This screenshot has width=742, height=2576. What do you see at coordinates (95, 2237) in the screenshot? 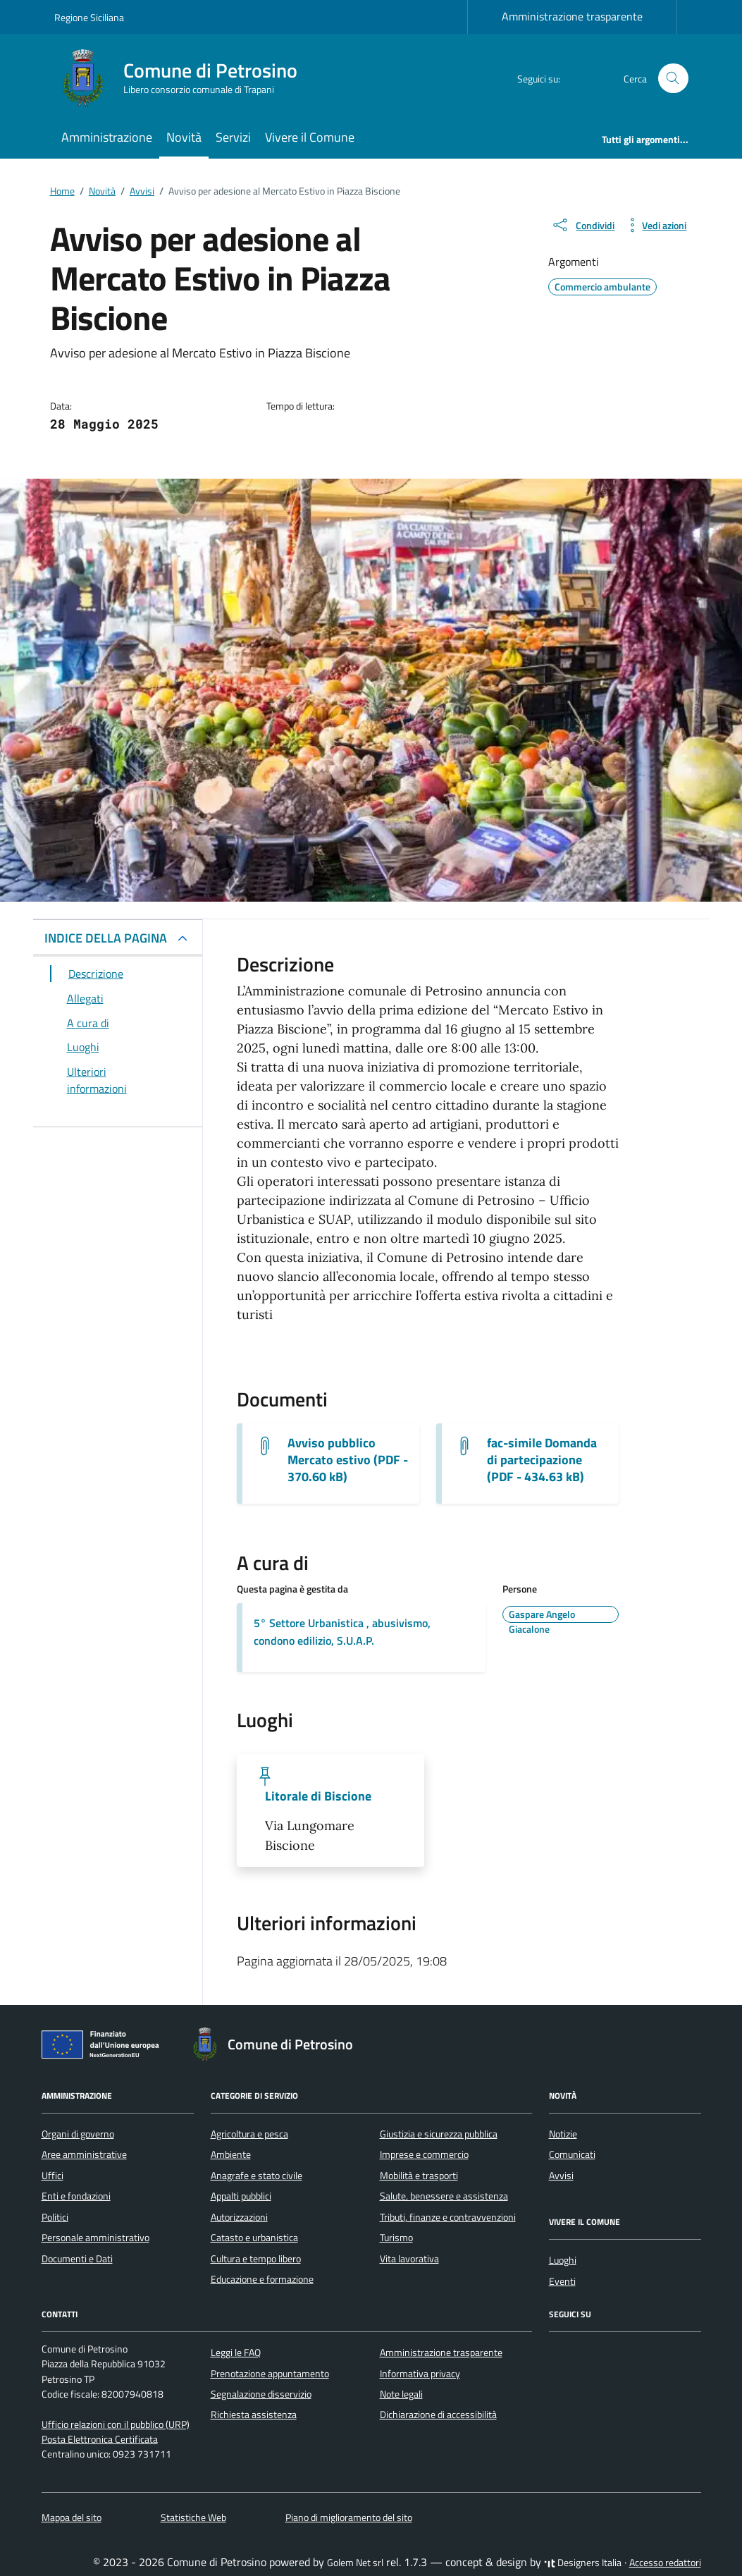
I see `Personale amministrativo` at bounding box center [95, 2237].